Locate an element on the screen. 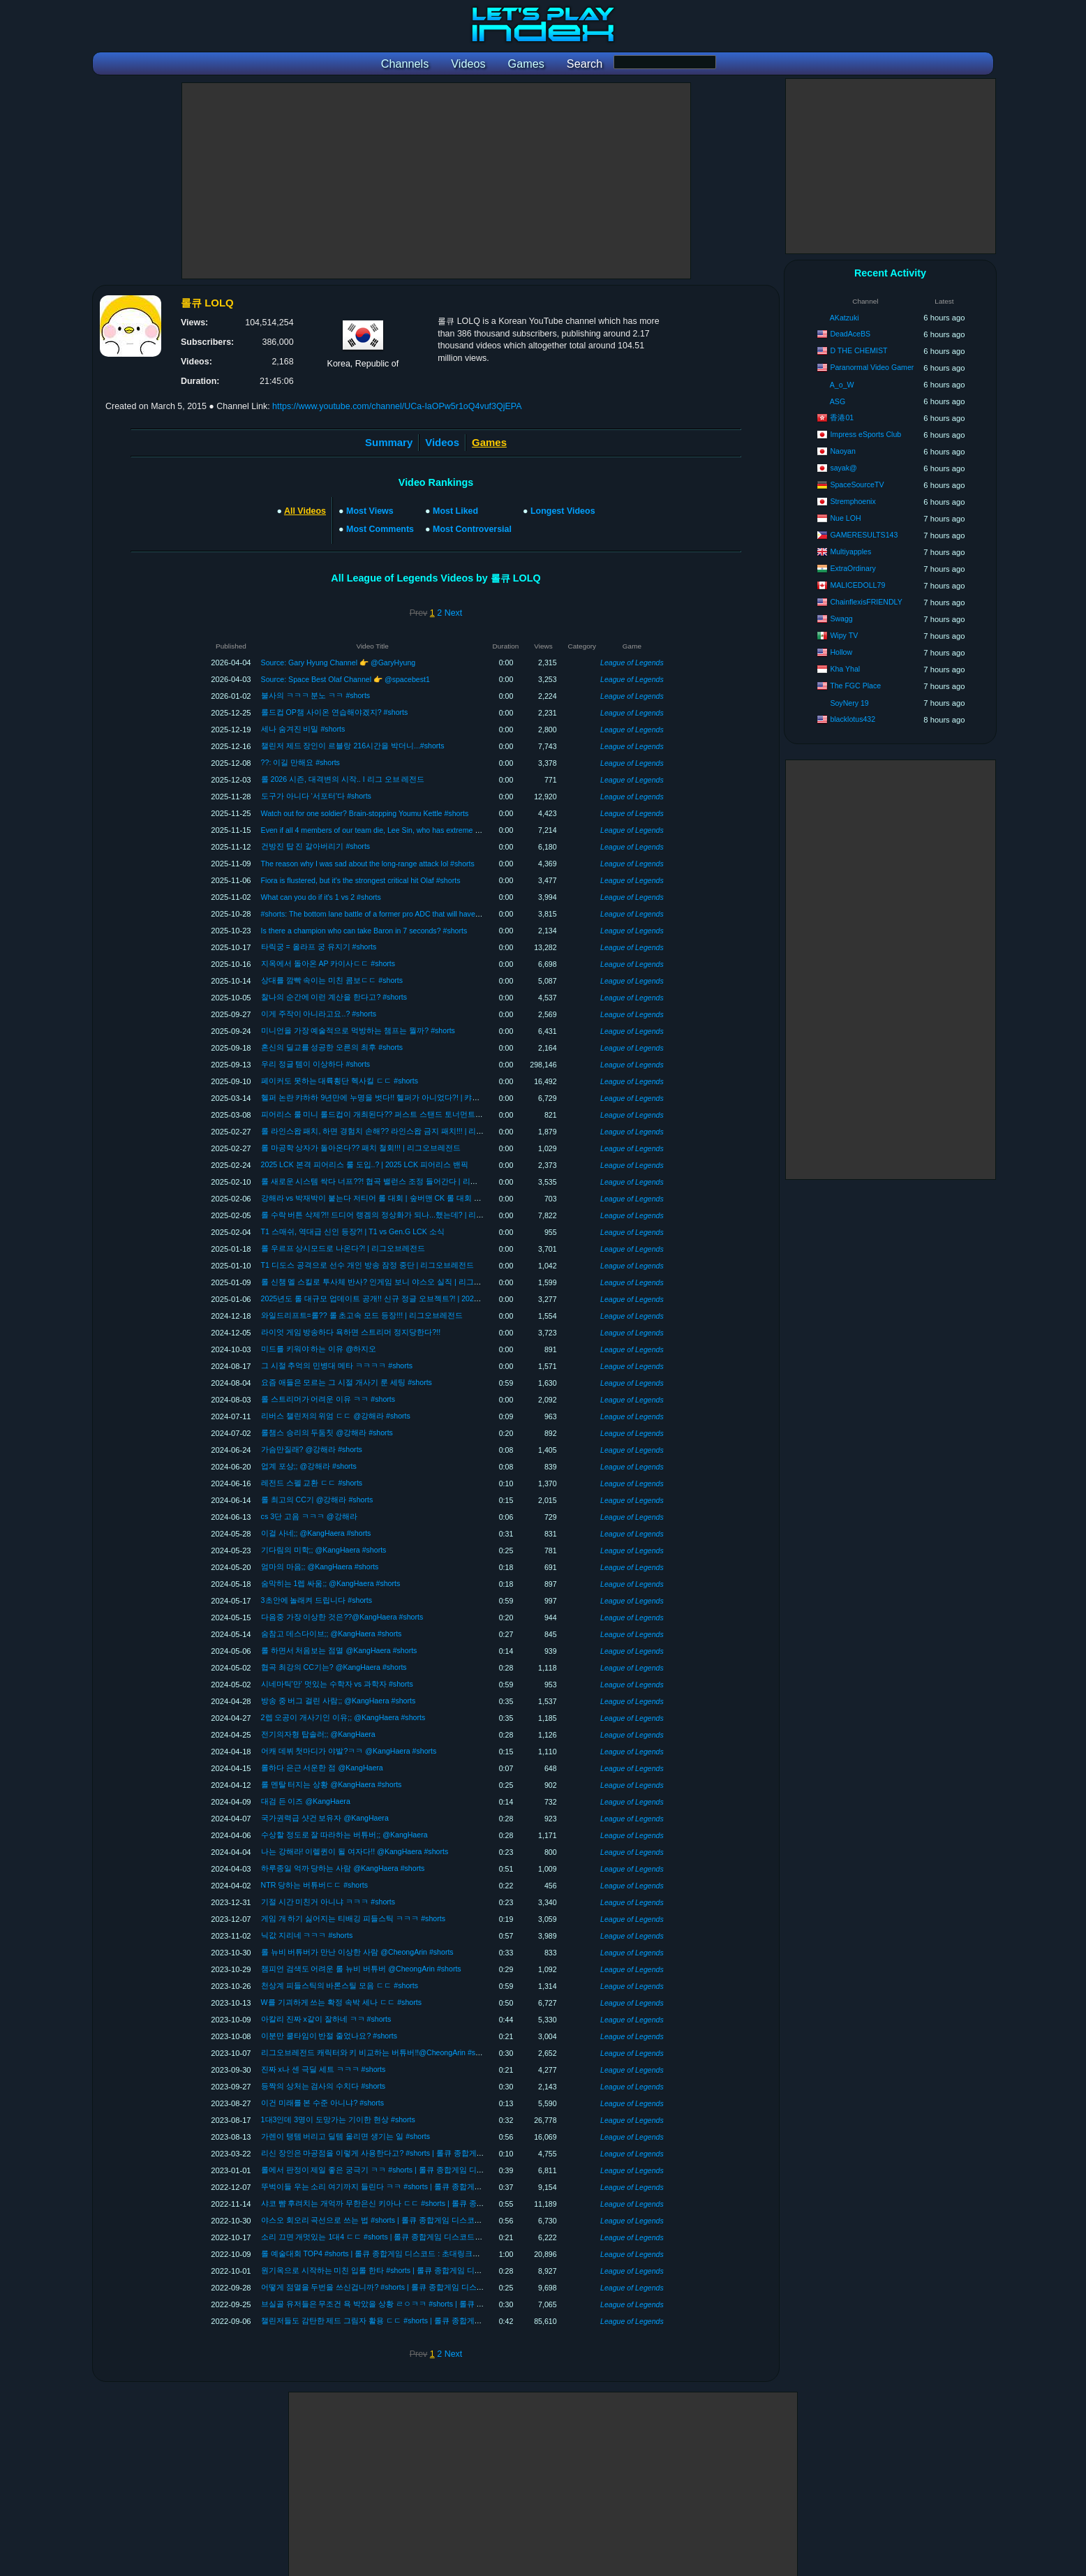  챌린저들도 감탄한 제드 그림자 활용 ㄷㄷ #shorts | 롤큐 종합게임 디스코드 : 초대링크에 LOLQ 입력 is located at coordinates (430, 2320).